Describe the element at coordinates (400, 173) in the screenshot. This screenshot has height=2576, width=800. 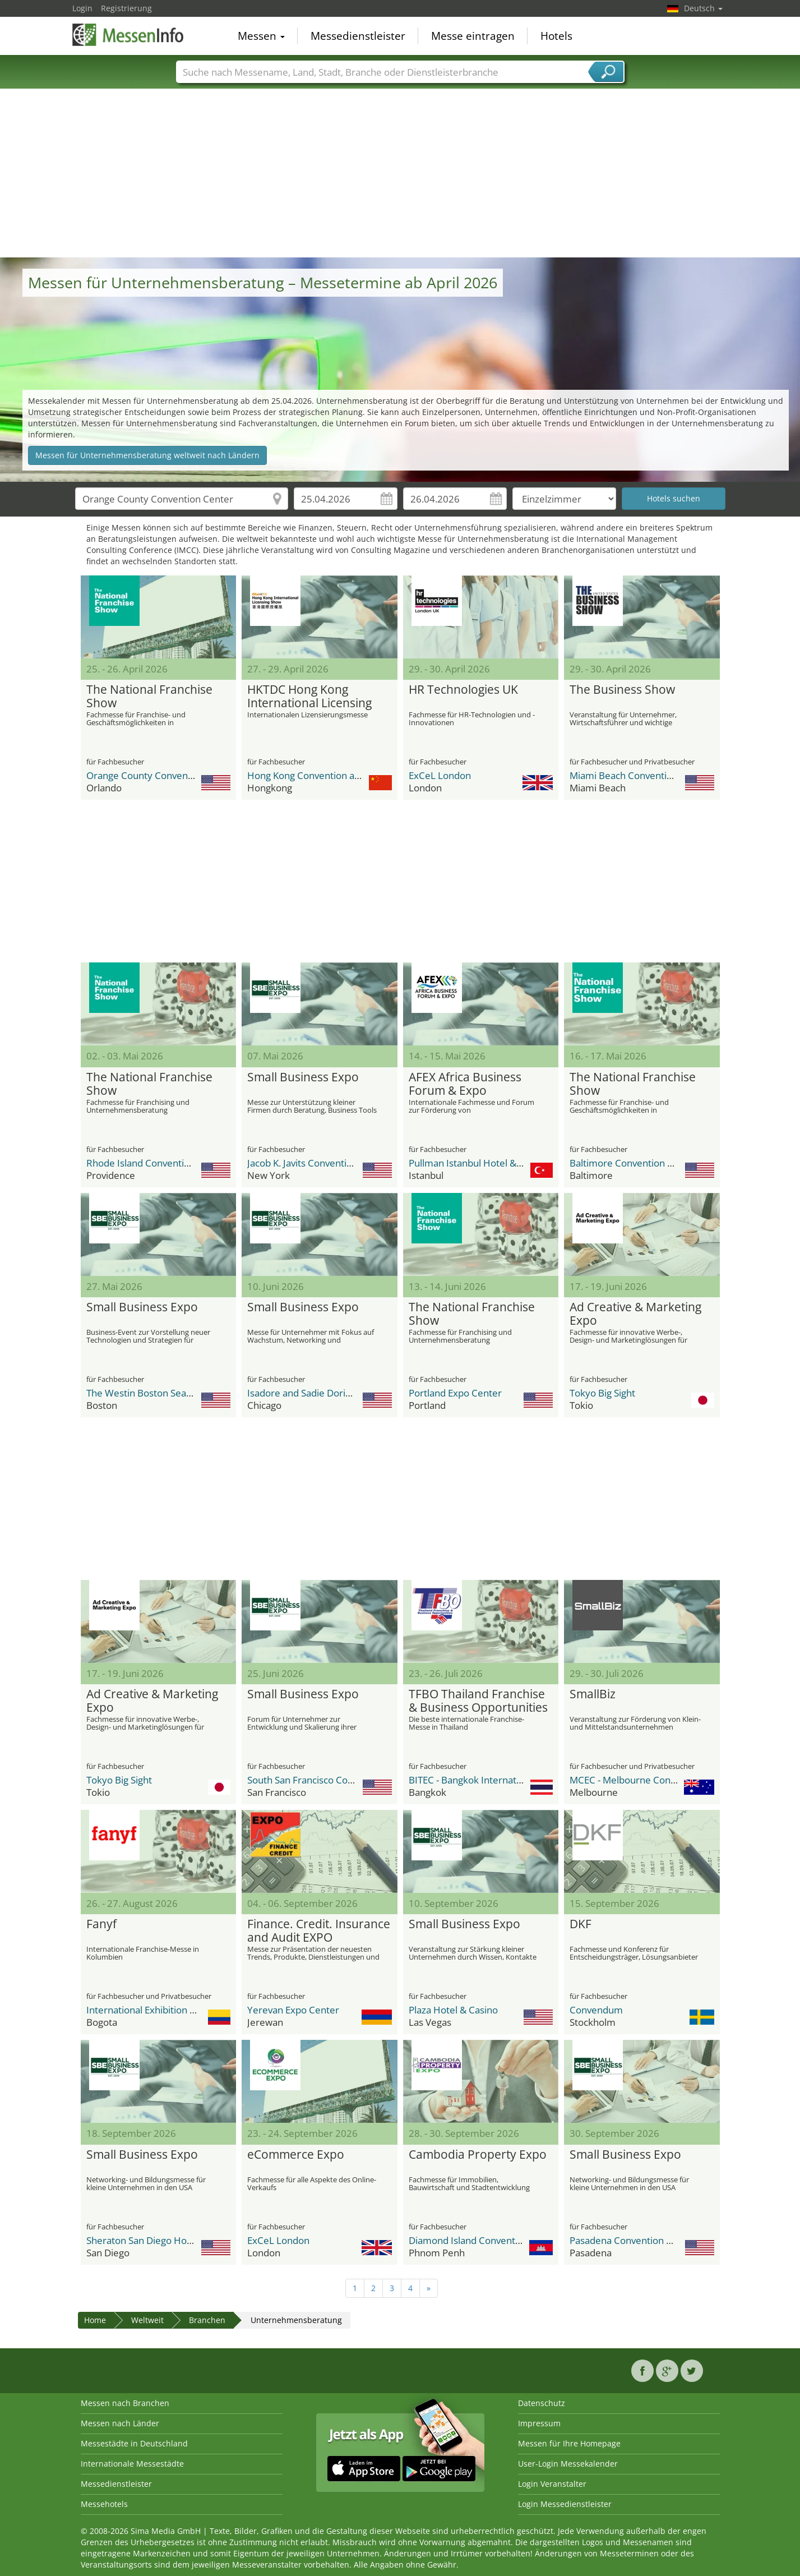
I see `[Advertisement]` at that location.